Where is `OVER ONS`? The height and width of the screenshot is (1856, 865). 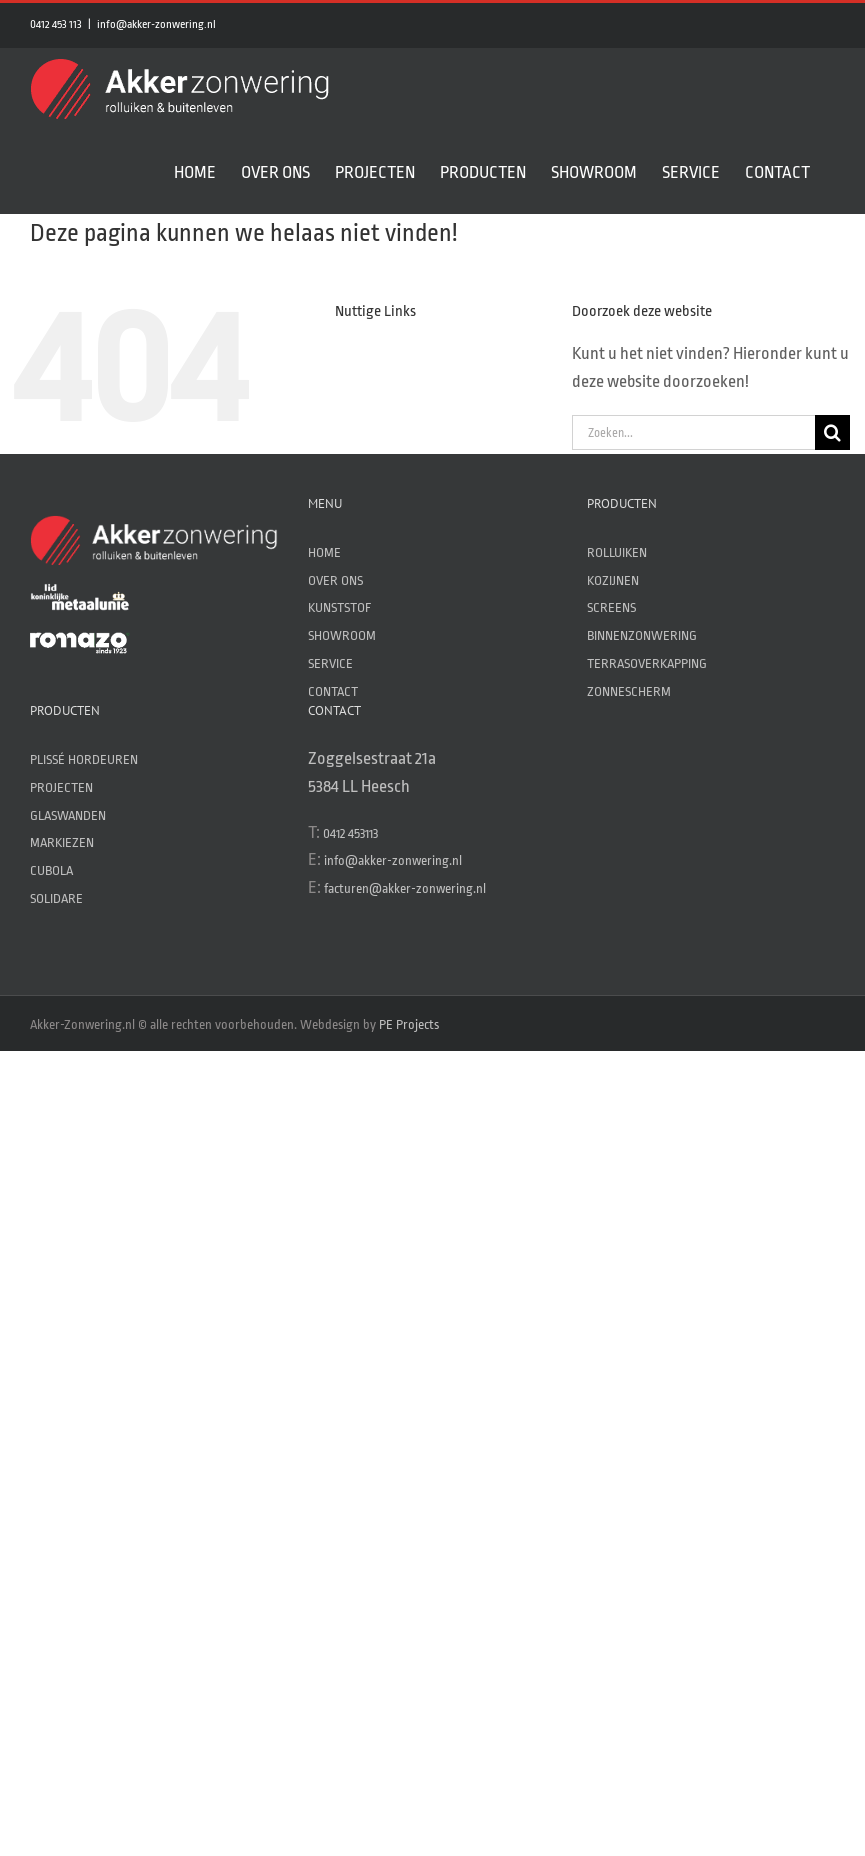
OVER ONS is located at coordinates (335, 580).